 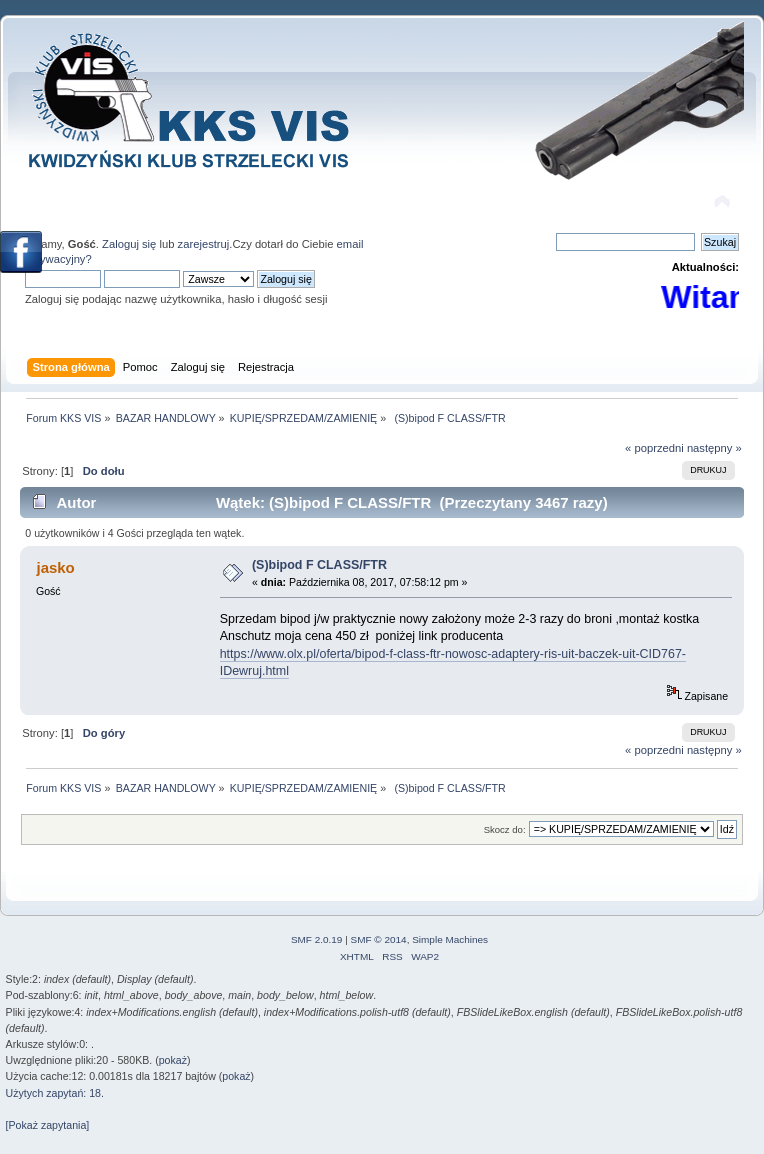 I want to click on Zaloguj się, so click(x=129, y=244).